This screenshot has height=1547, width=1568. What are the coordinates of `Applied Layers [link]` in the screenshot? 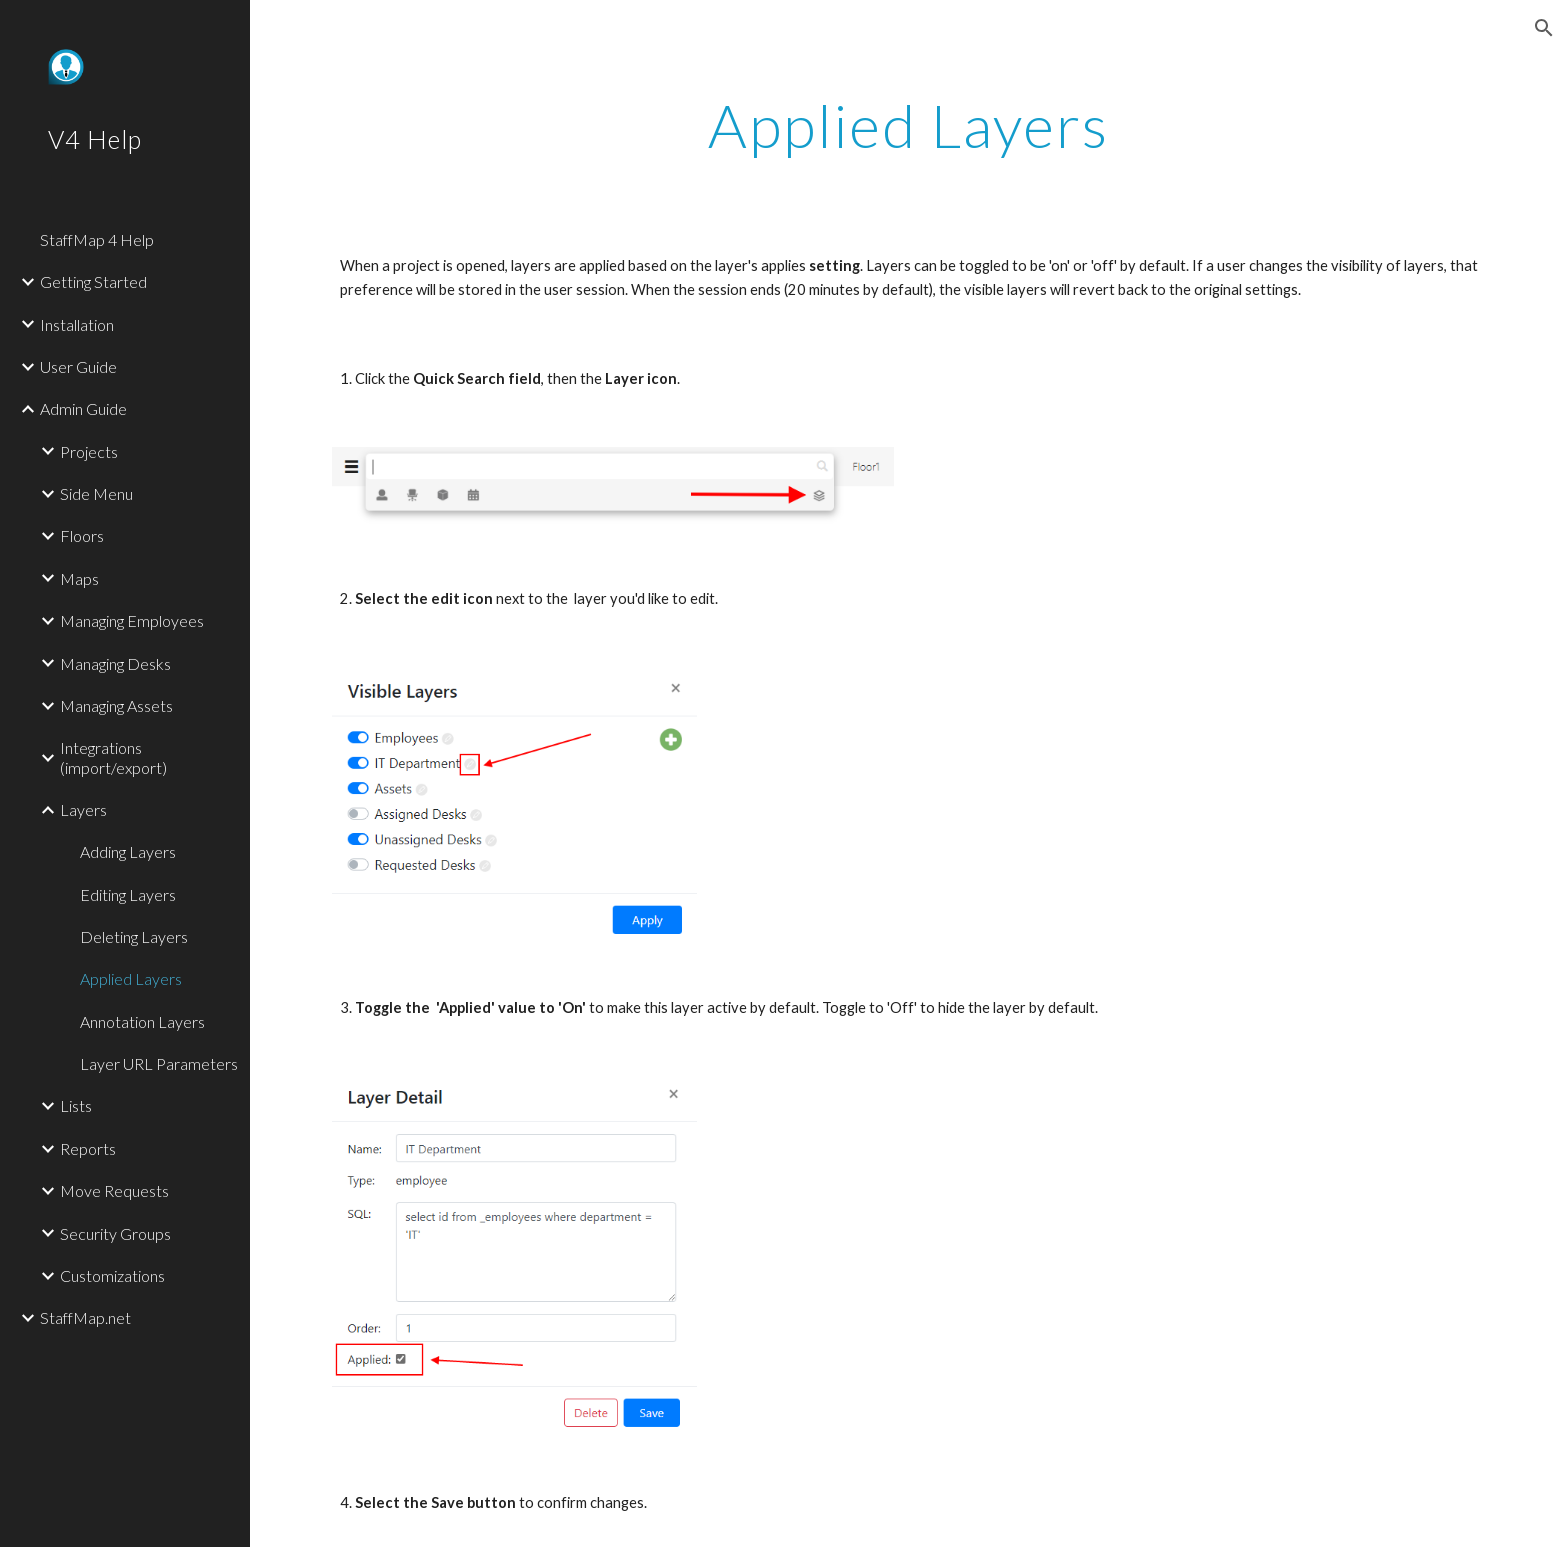 It's located at (131, 978).